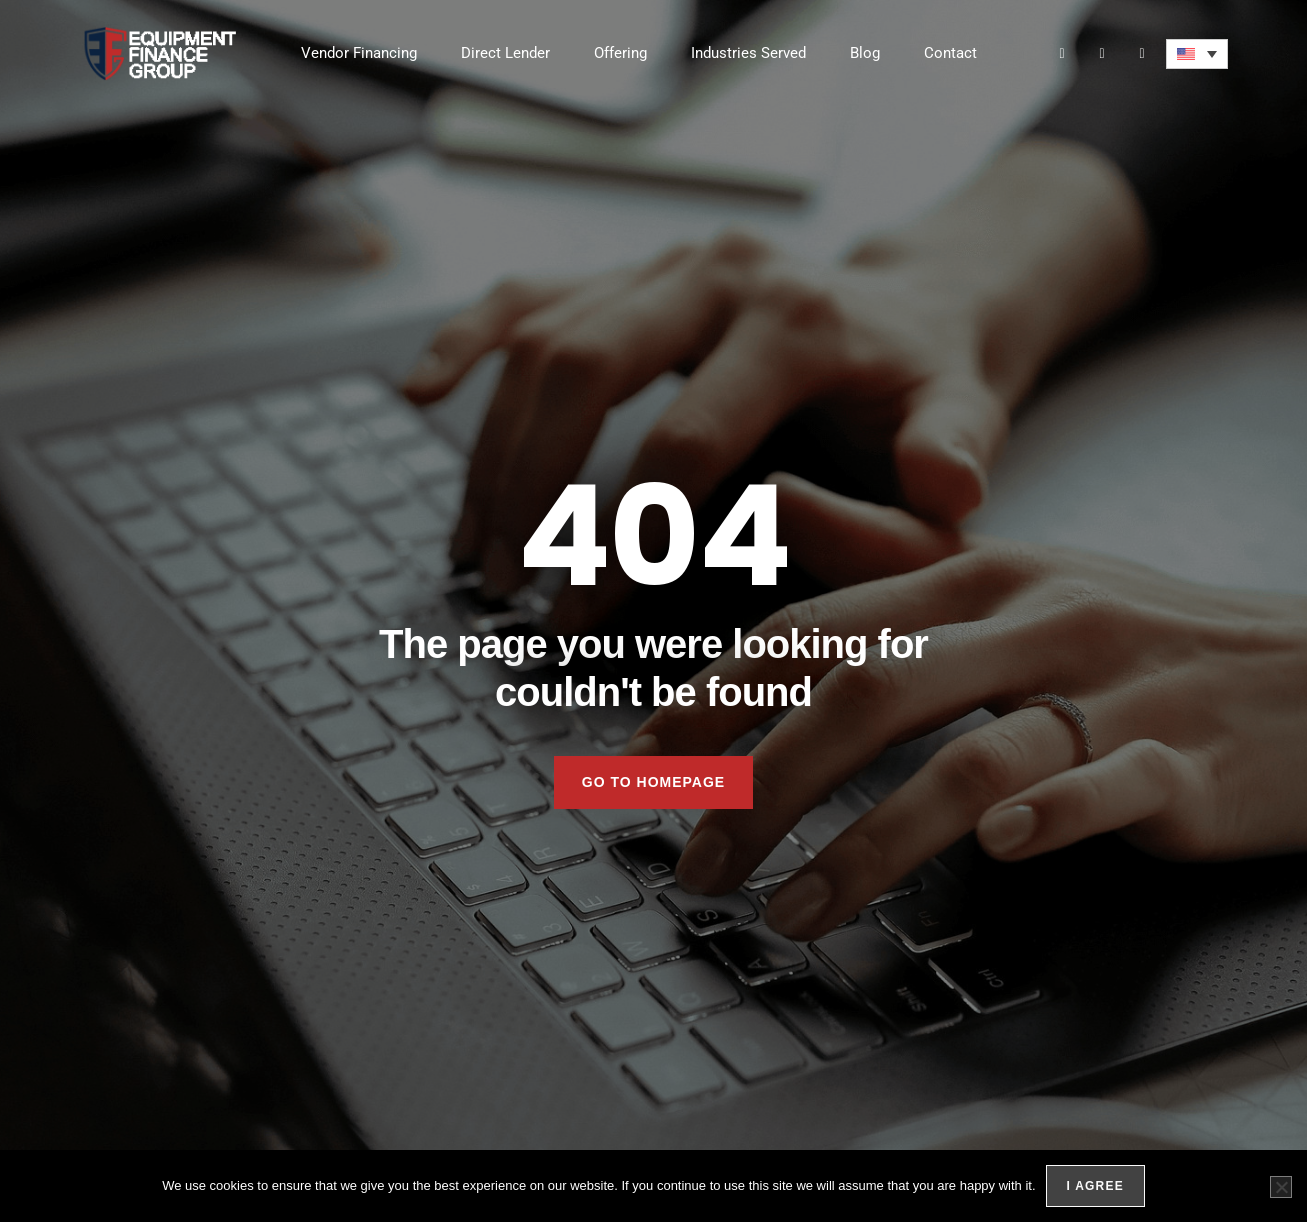  What do you see at coordinates (865, 53) in the screenshot?
I see `Blog` at bounding box center [865, 53].